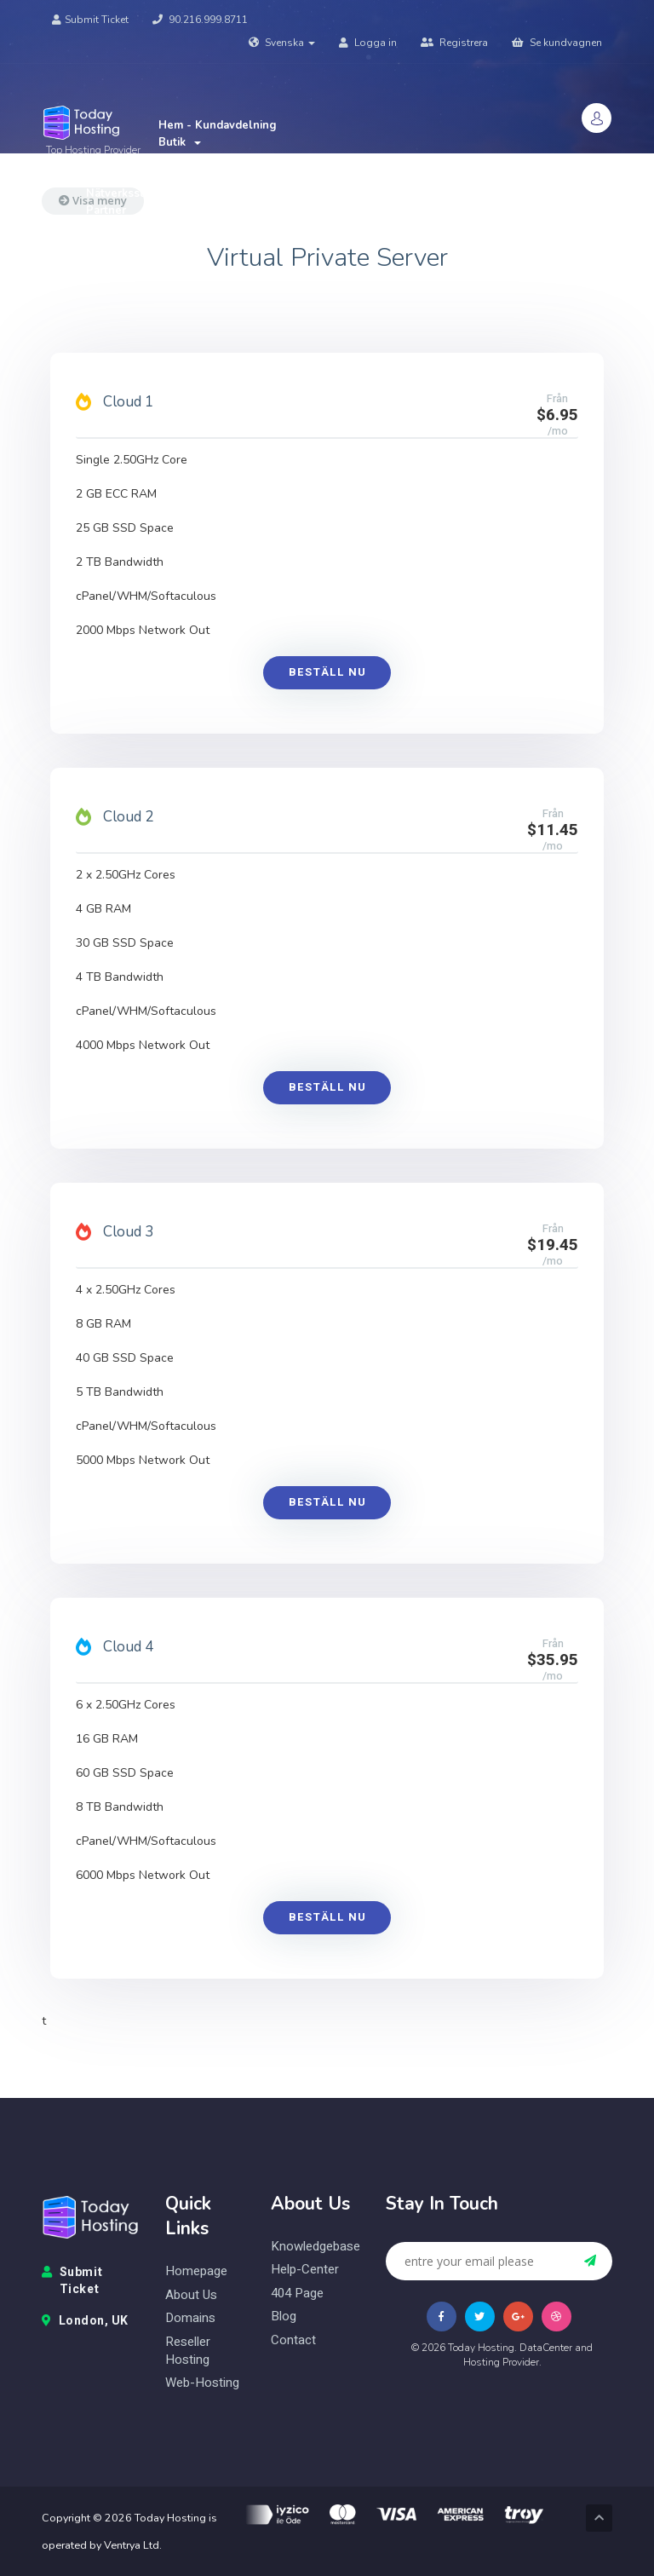  What do you see at coordinates (315, 2247) in the screenshot?
I see `knowledgebase` at bounding box center [315, 2247].